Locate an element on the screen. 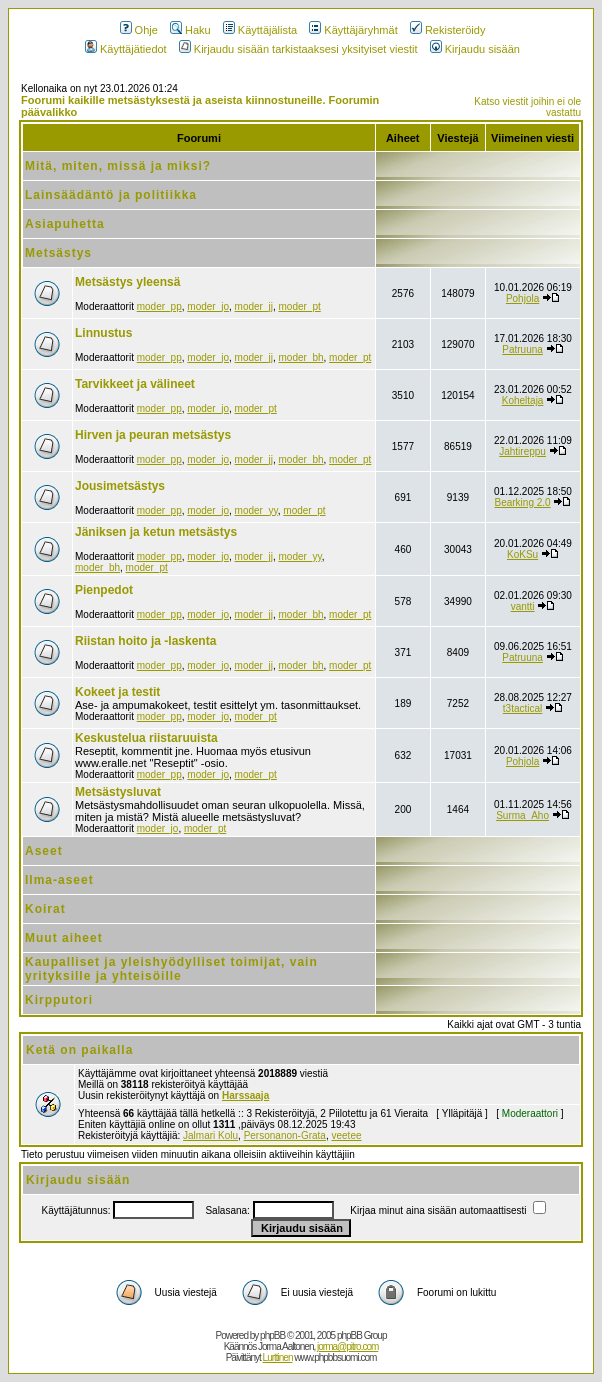  moder_yy is located at coordinates (256, 510).